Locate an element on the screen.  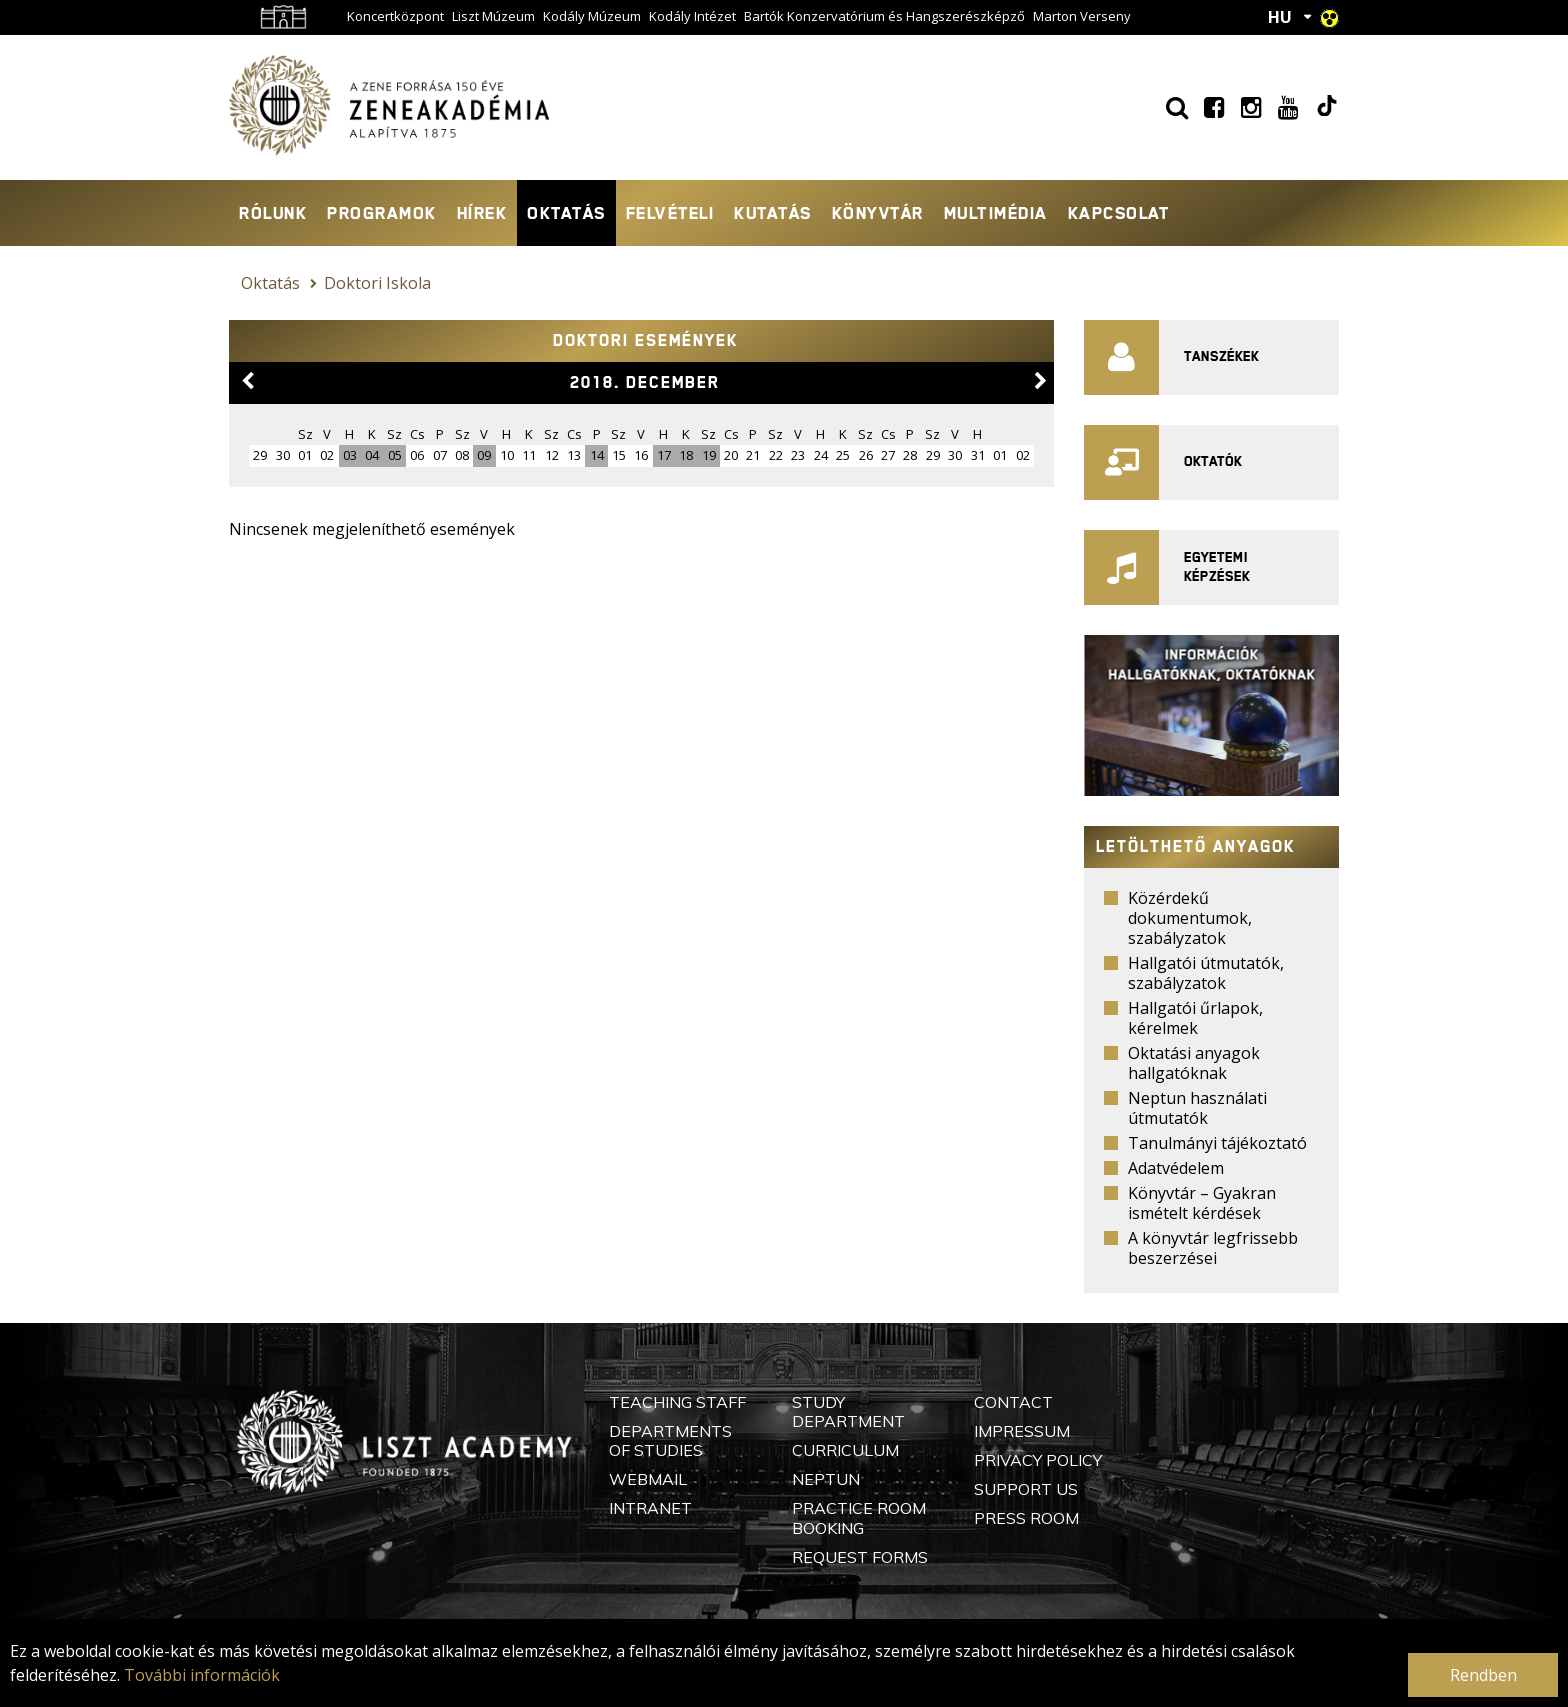
17 is located at coordinates (664, 455).